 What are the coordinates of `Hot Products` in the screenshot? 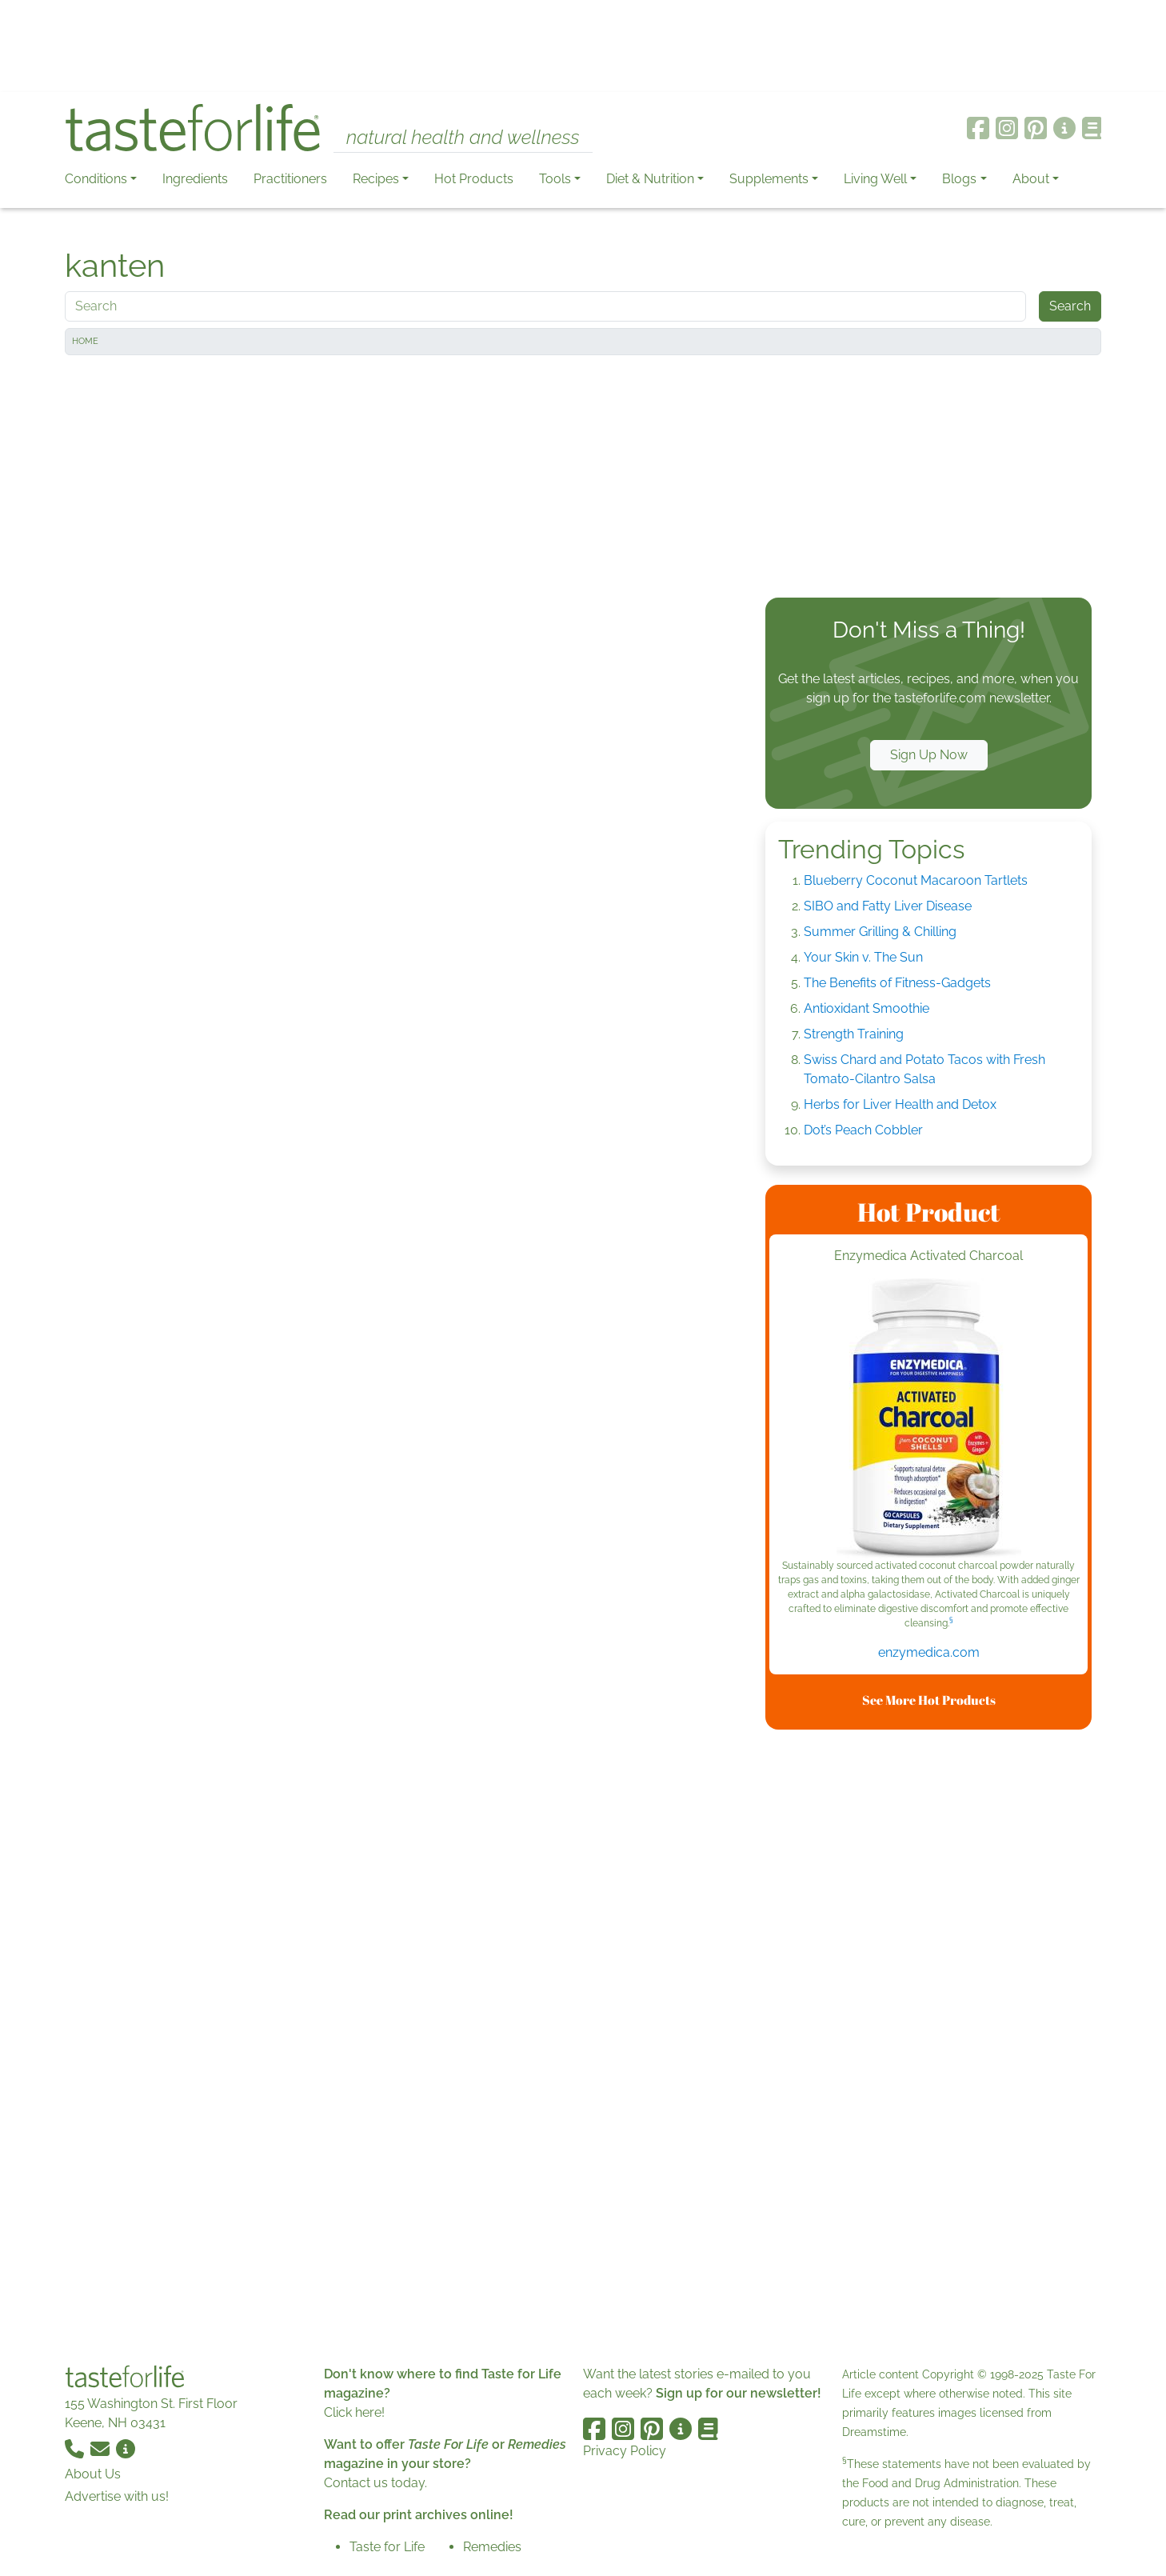 It's located at (473, 178).